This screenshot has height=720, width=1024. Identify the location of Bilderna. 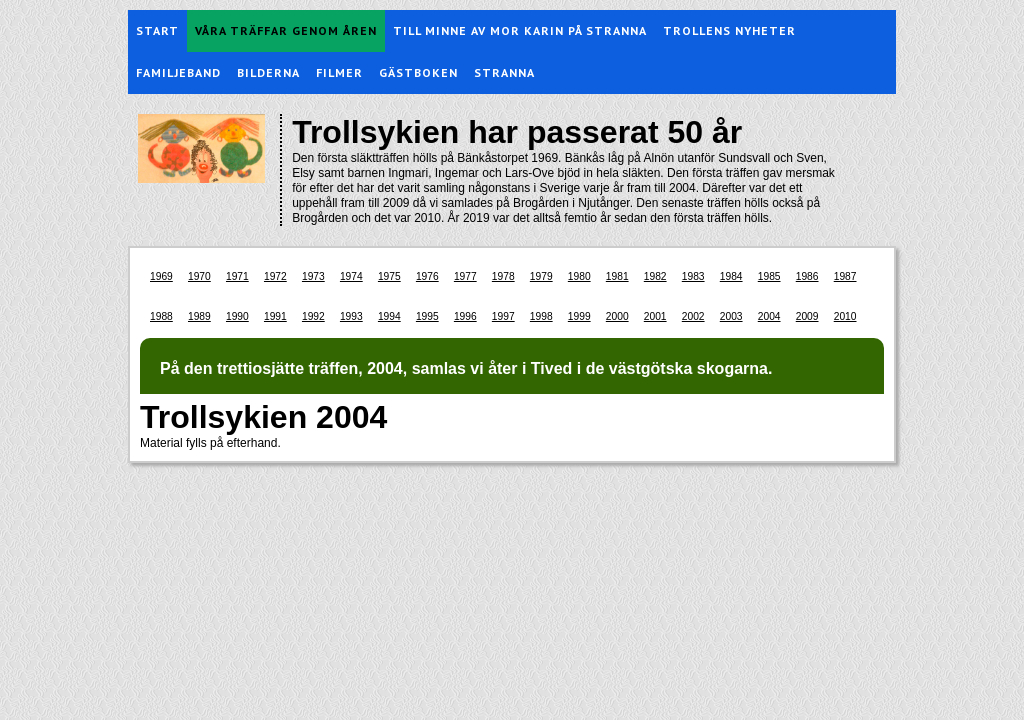
(268, 72).